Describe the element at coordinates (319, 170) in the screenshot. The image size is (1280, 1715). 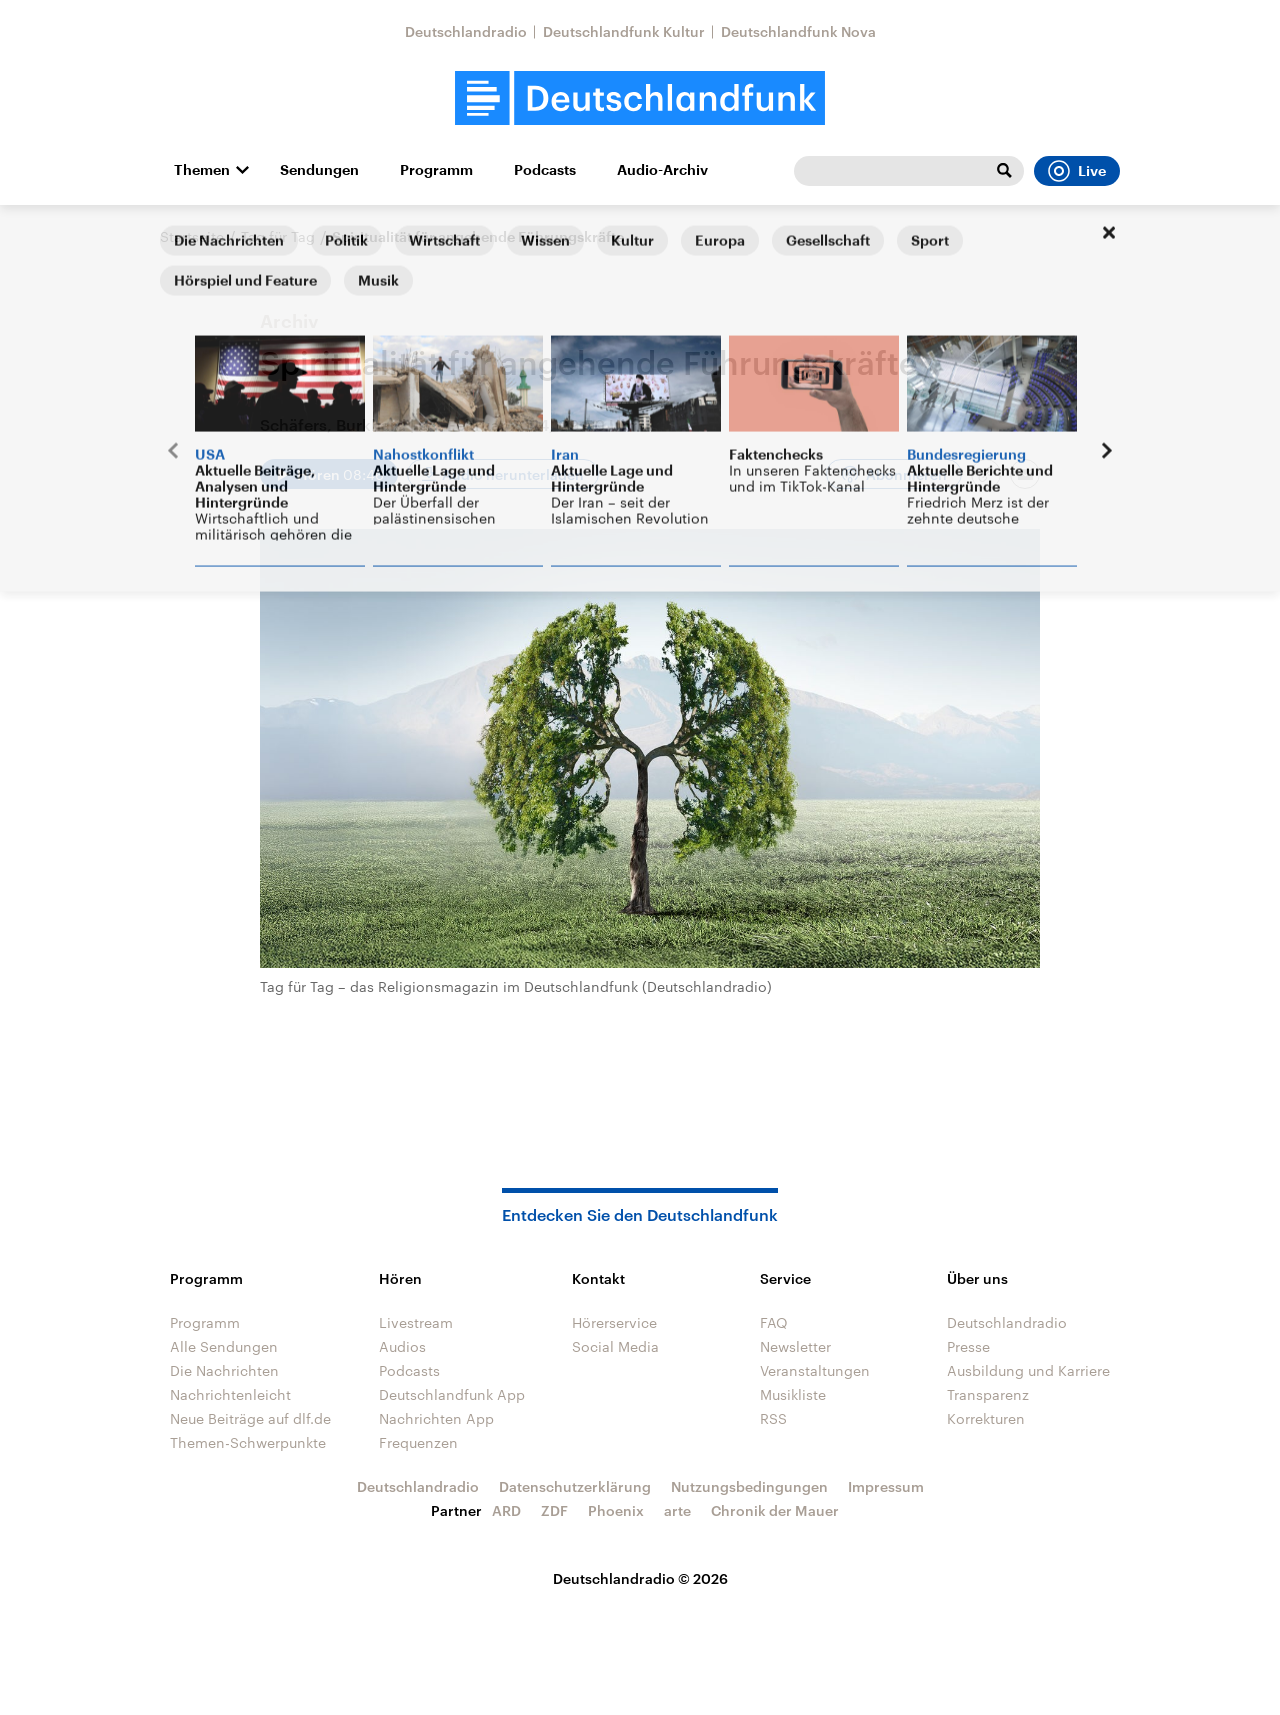
I see `Sendungen` at that location.